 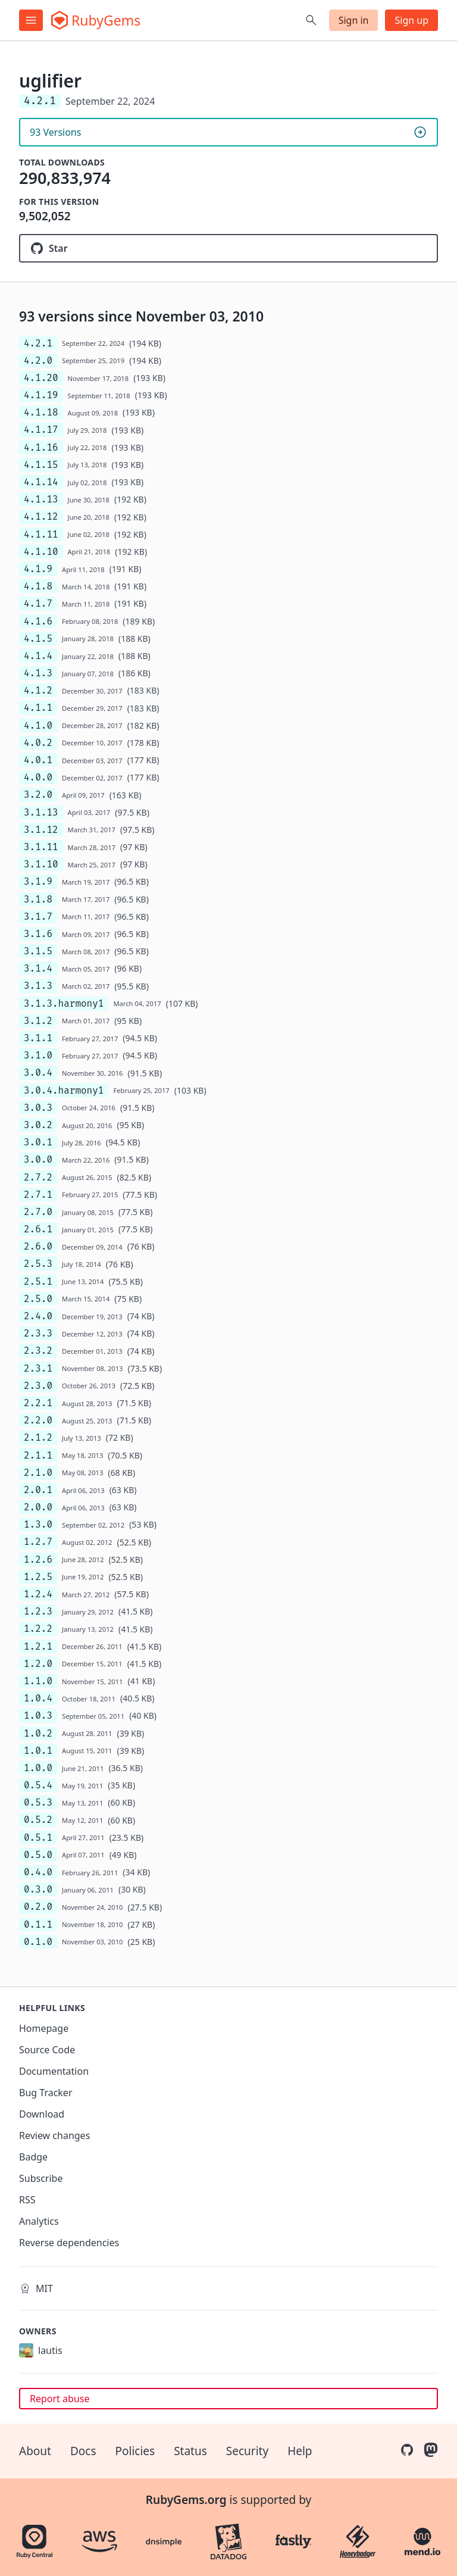 What do you see at coordinates (38, 603) in the screenshot?
I see `4.1.7` at bounding box center [38, 603].